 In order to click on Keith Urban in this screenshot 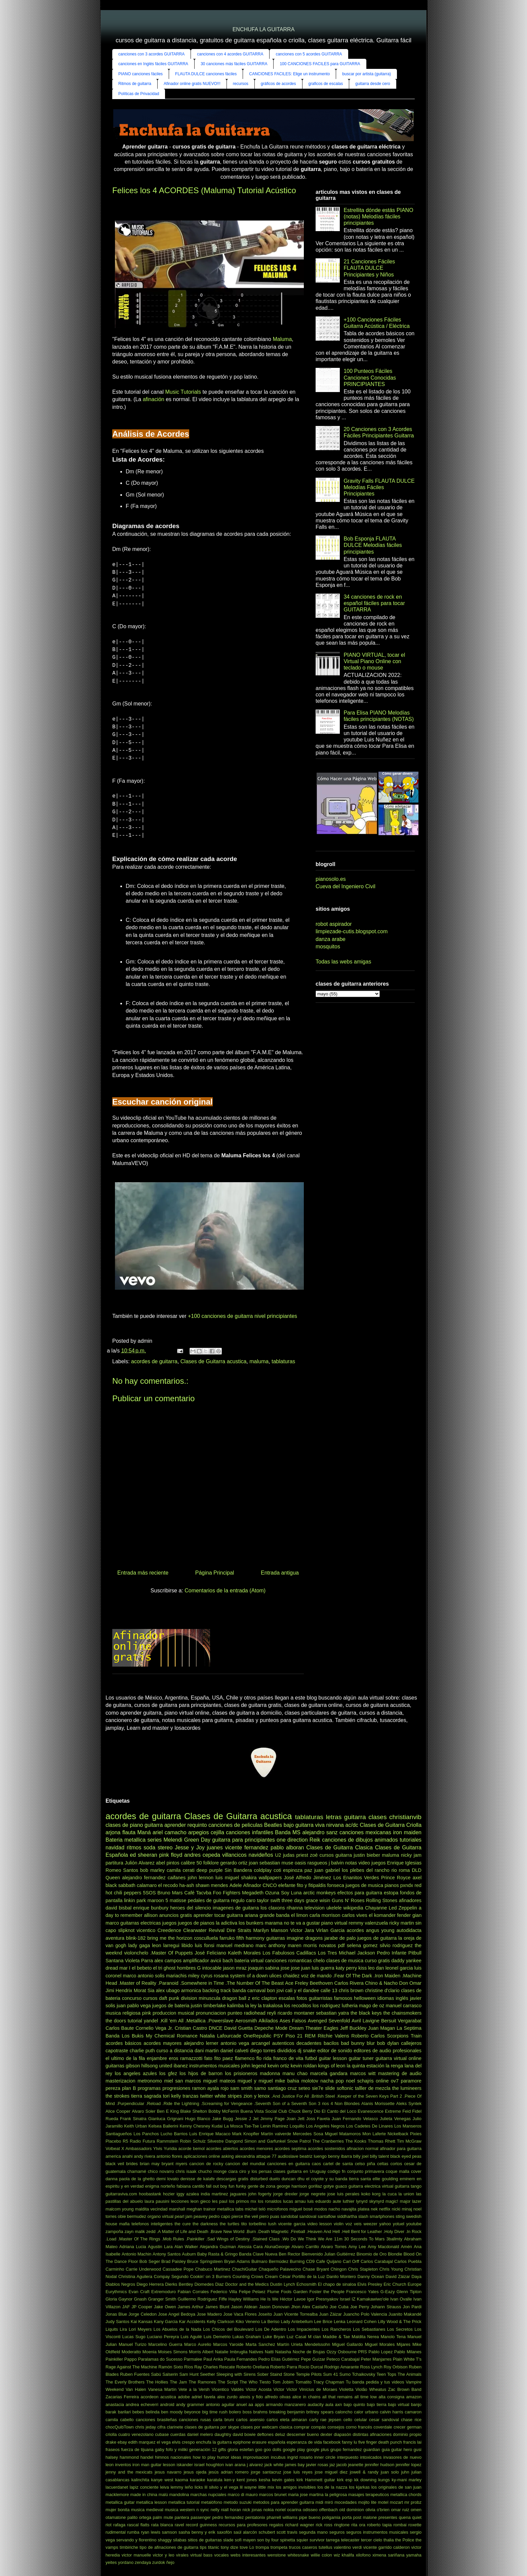, I will do `click(135, 2126)`.